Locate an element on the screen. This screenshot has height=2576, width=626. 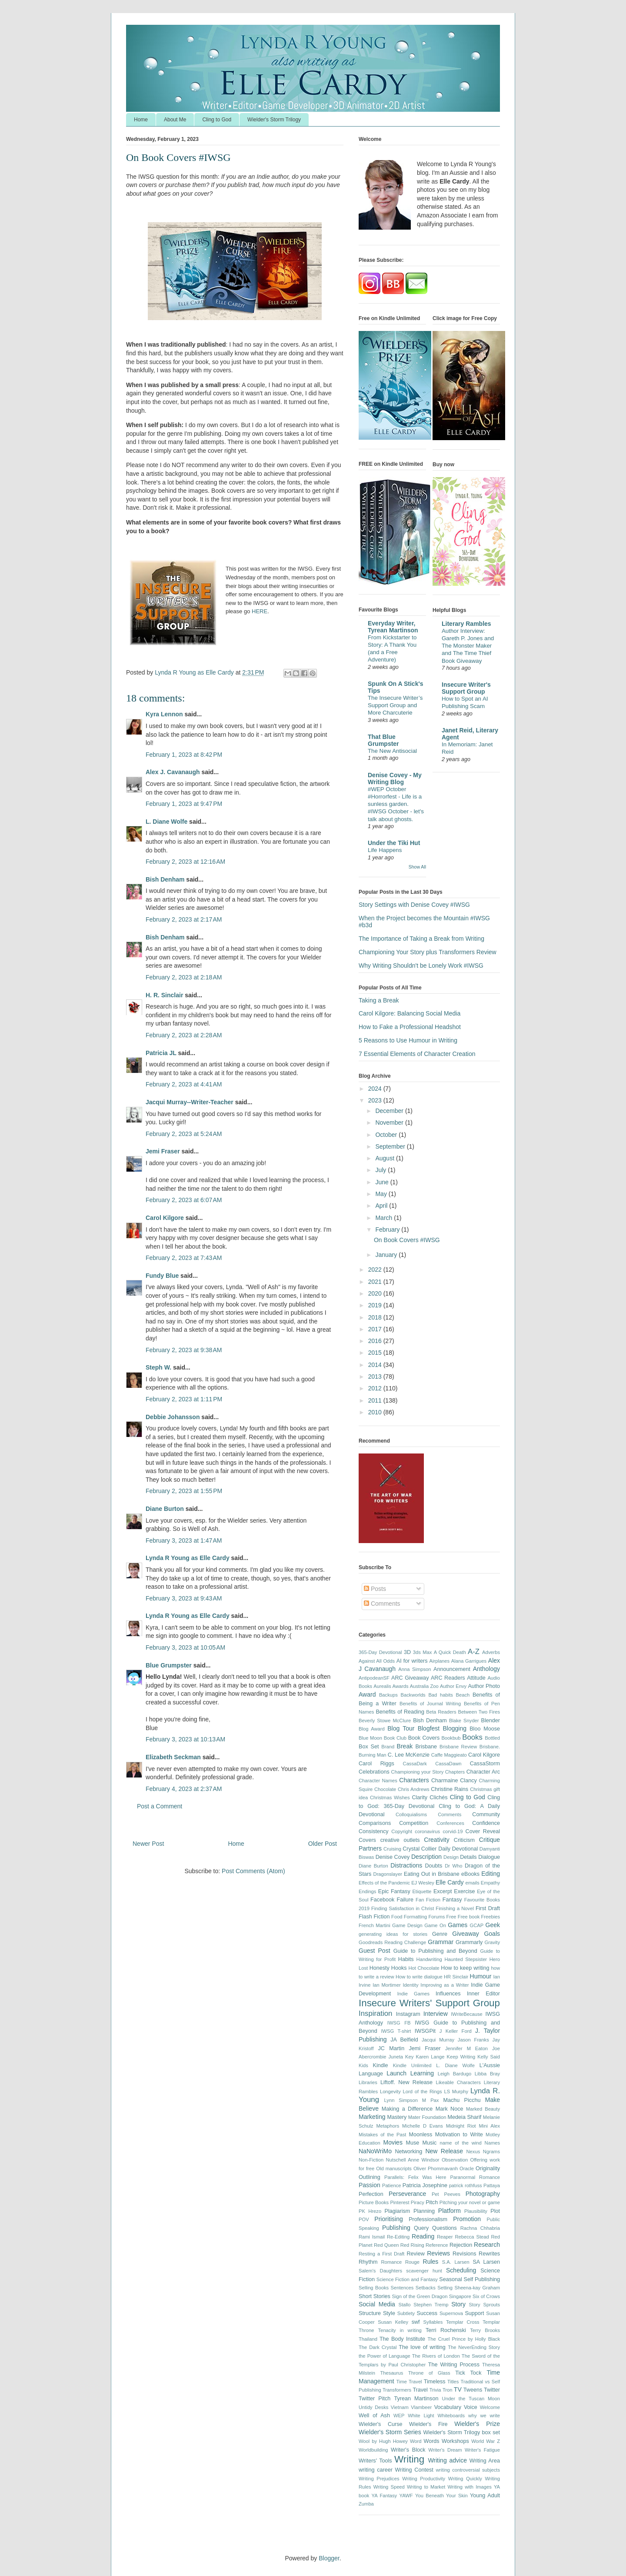
Setting is located at coordinates (445, 2287).